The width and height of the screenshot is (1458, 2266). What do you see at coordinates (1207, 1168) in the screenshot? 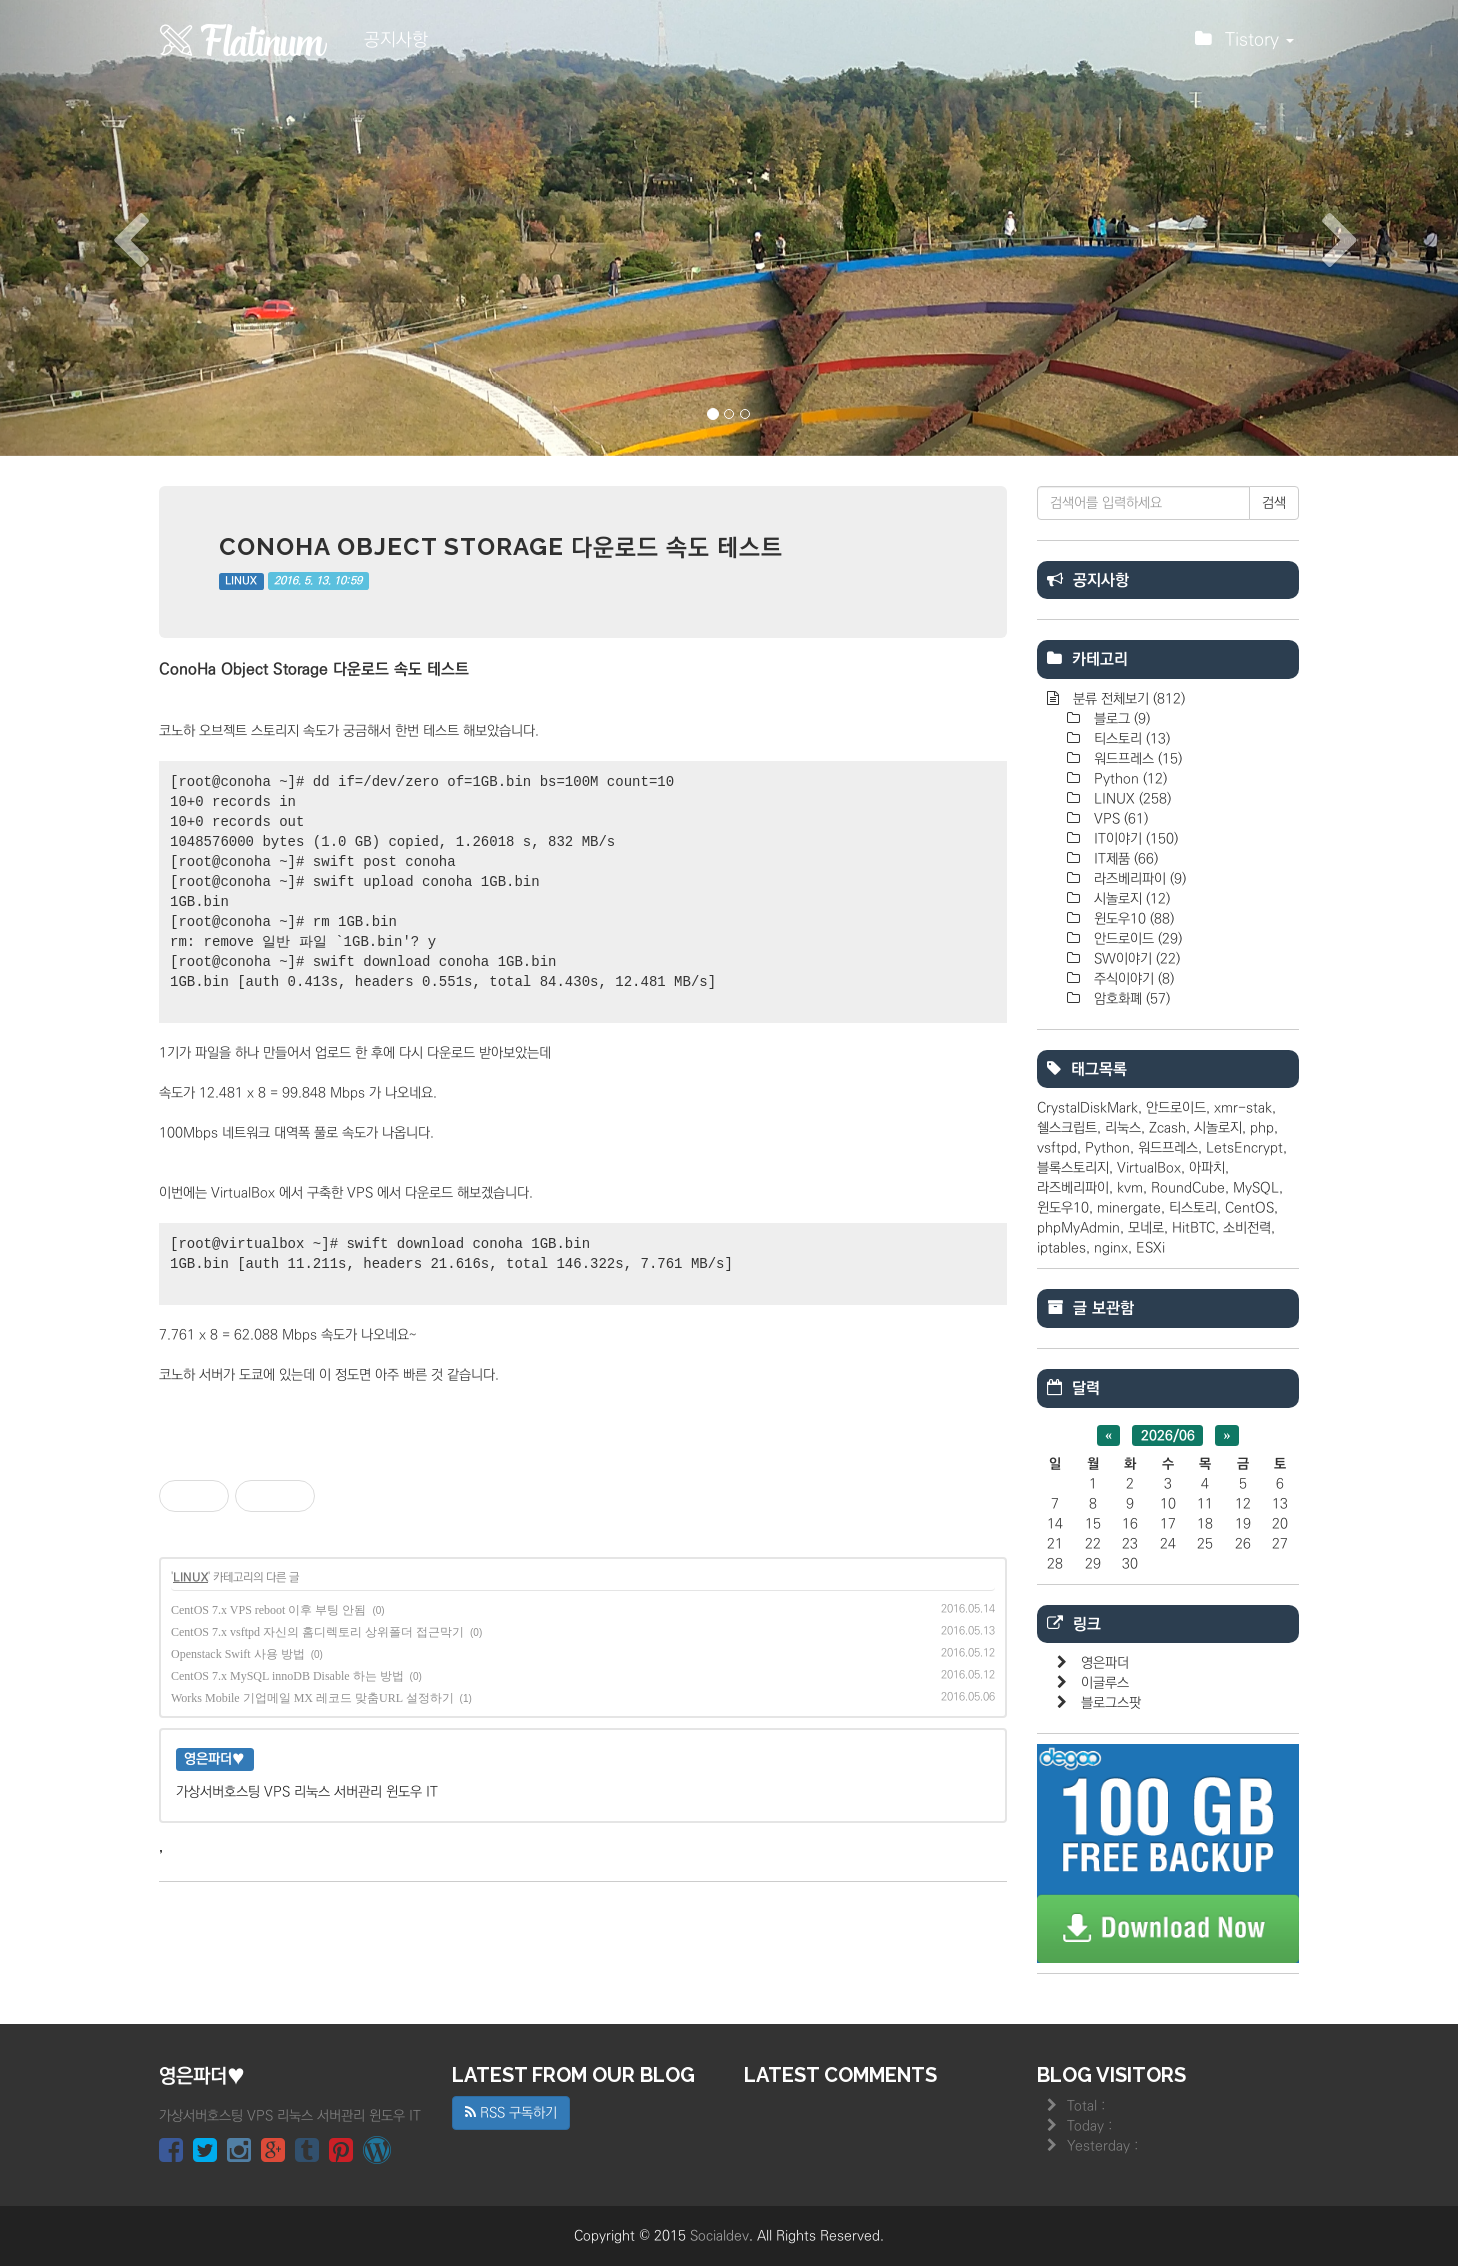
I see `아파치` at bounding box center [1207, 1168].